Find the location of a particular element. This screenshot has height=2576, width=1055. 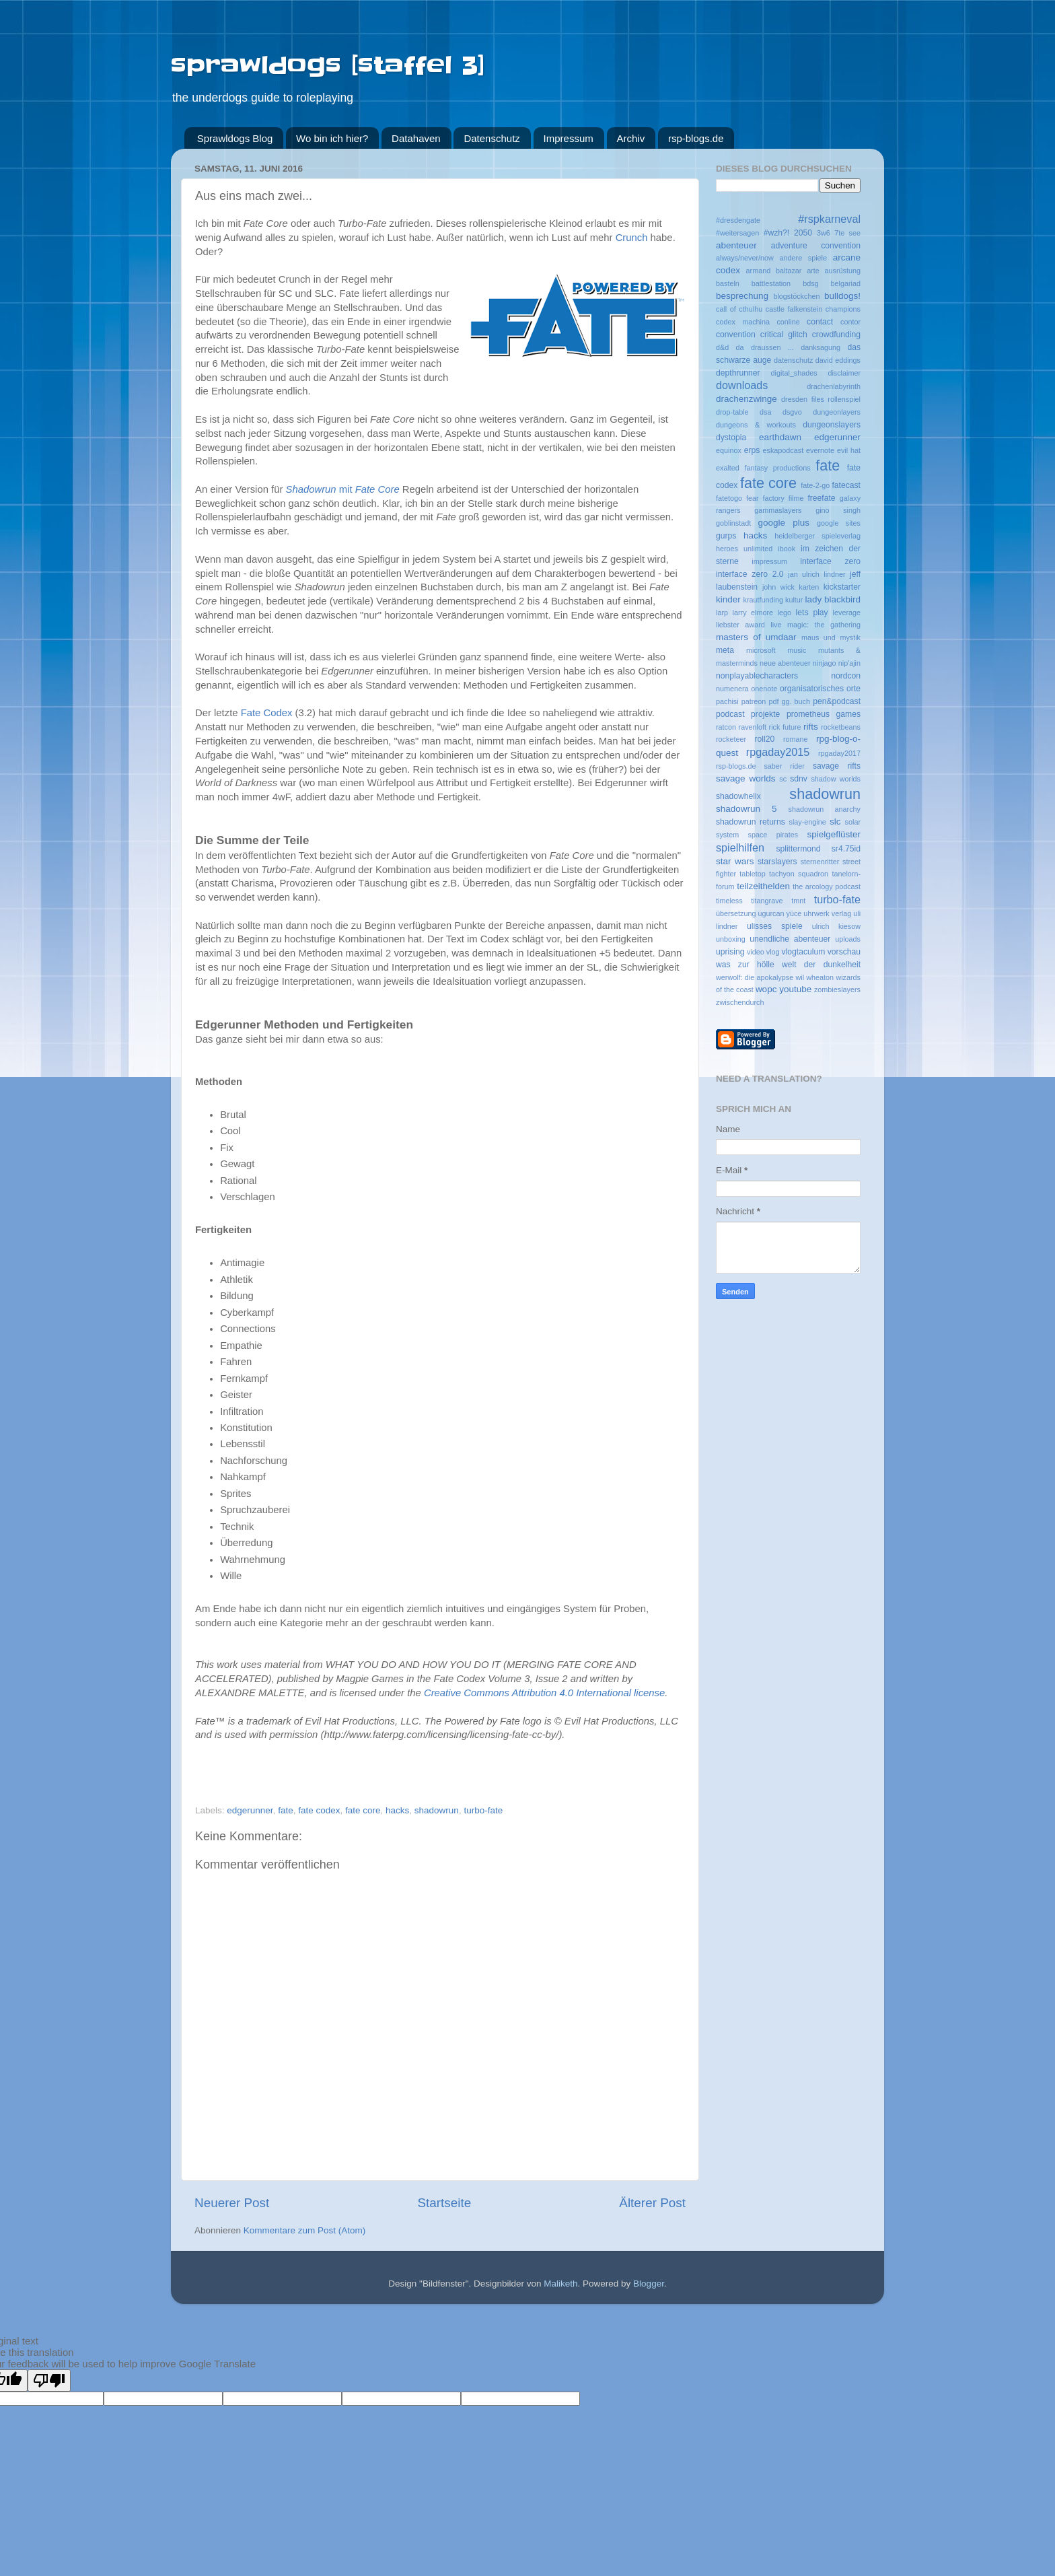

splittermond is located at coordinates (798, 849).